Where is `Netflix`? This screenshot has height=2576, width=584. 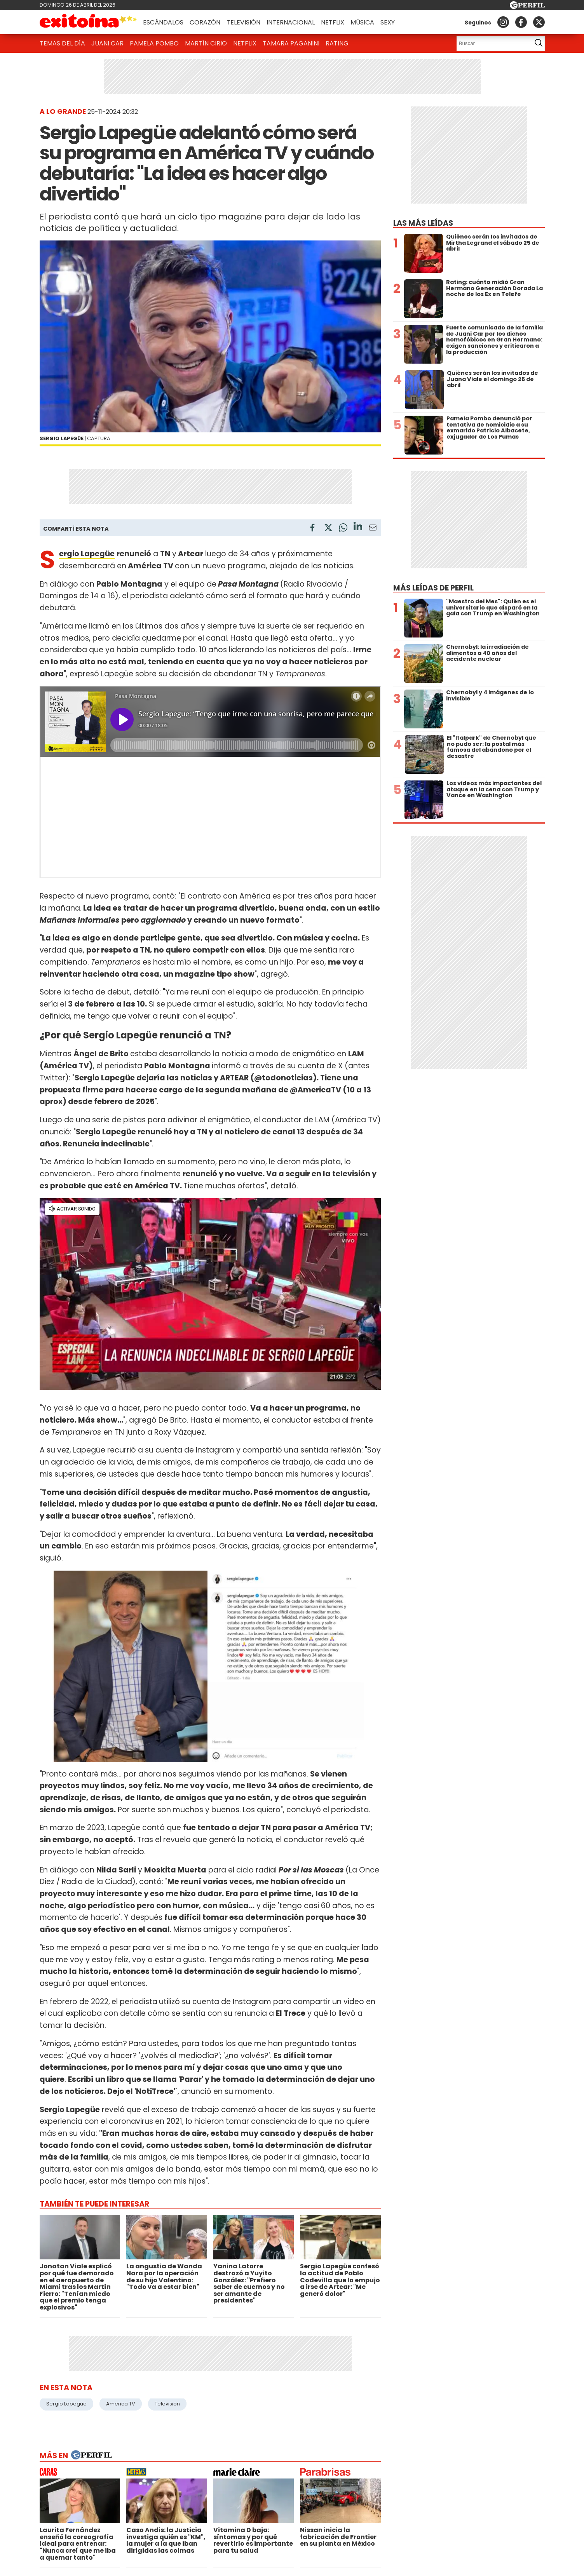
Netflix is located at coordinates (332, 22).